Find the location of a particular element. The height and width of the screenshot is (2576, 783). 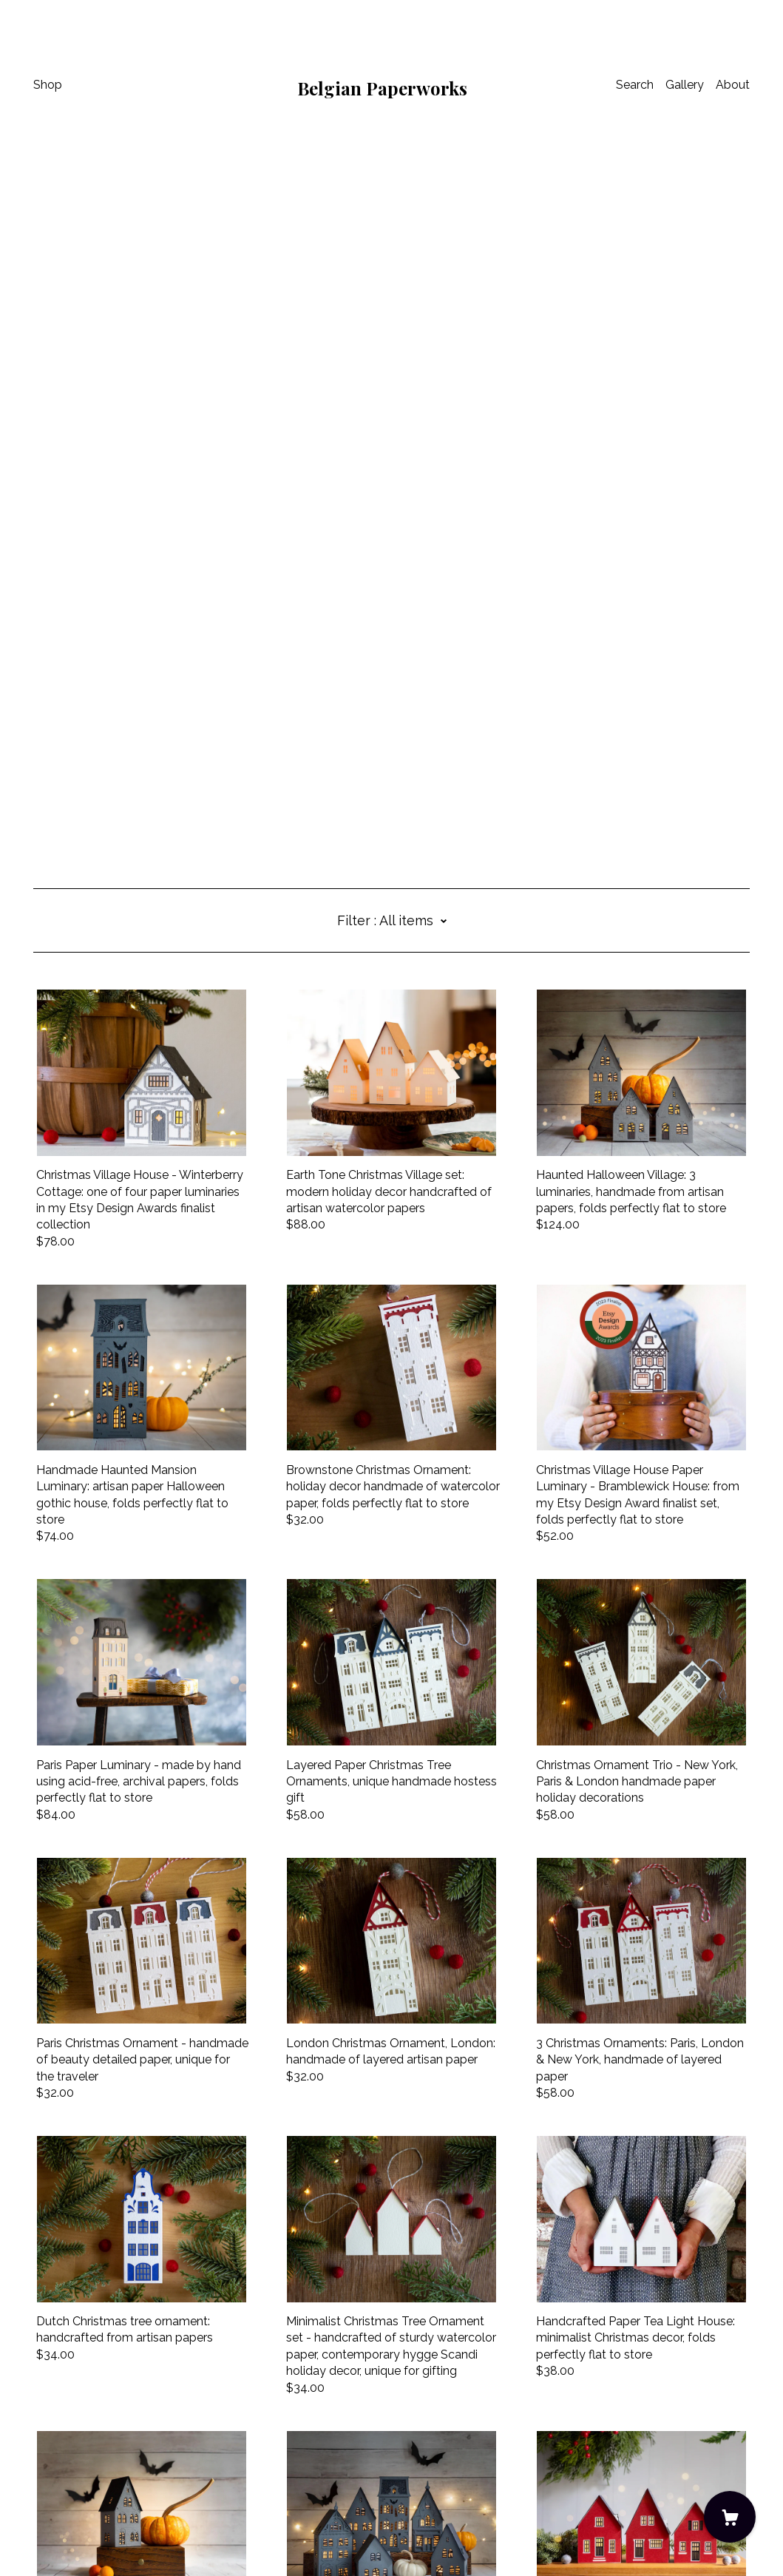

Shipping and Policies is located at coordinates (91, 2494).